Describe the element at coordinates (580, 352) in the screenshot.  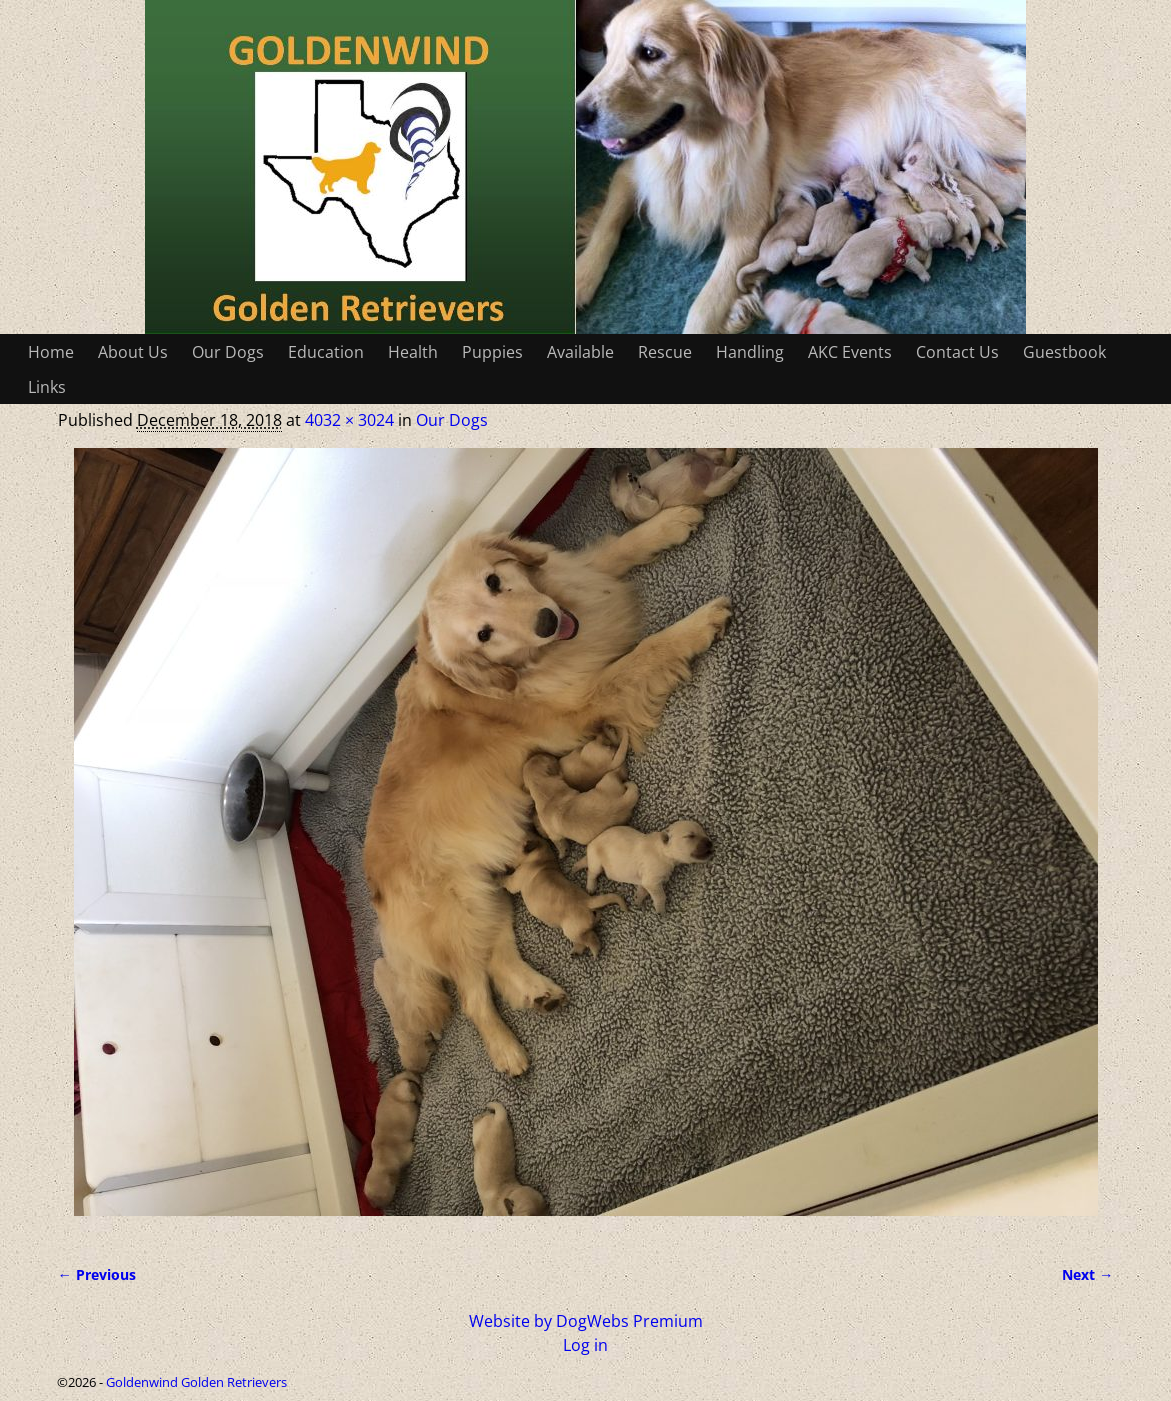
I see `Available` at that location.